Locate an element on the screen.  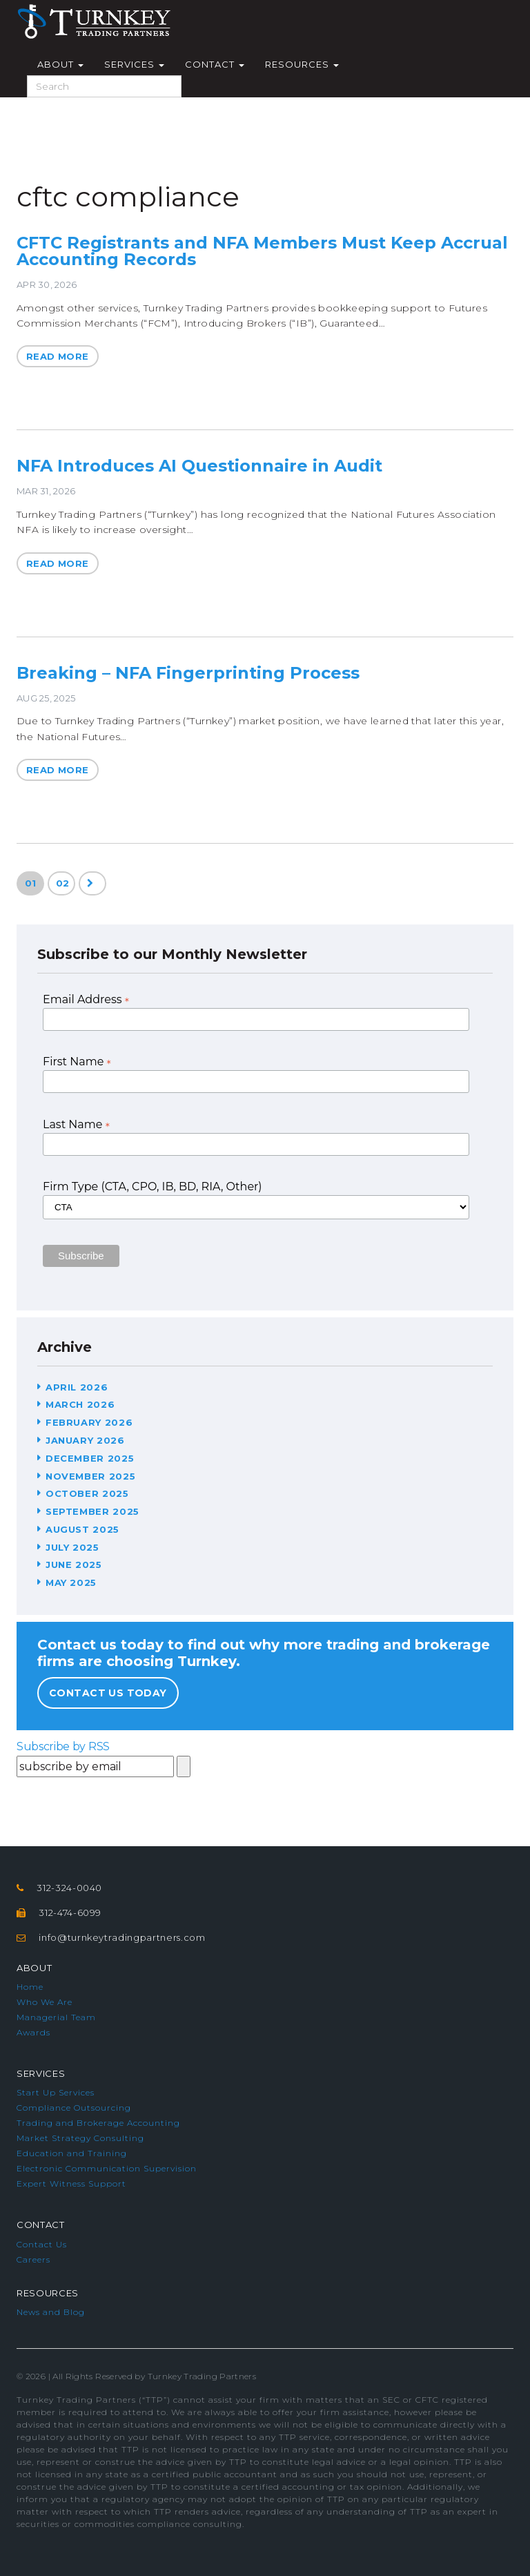
Resources is located at coordinates (302, 64).